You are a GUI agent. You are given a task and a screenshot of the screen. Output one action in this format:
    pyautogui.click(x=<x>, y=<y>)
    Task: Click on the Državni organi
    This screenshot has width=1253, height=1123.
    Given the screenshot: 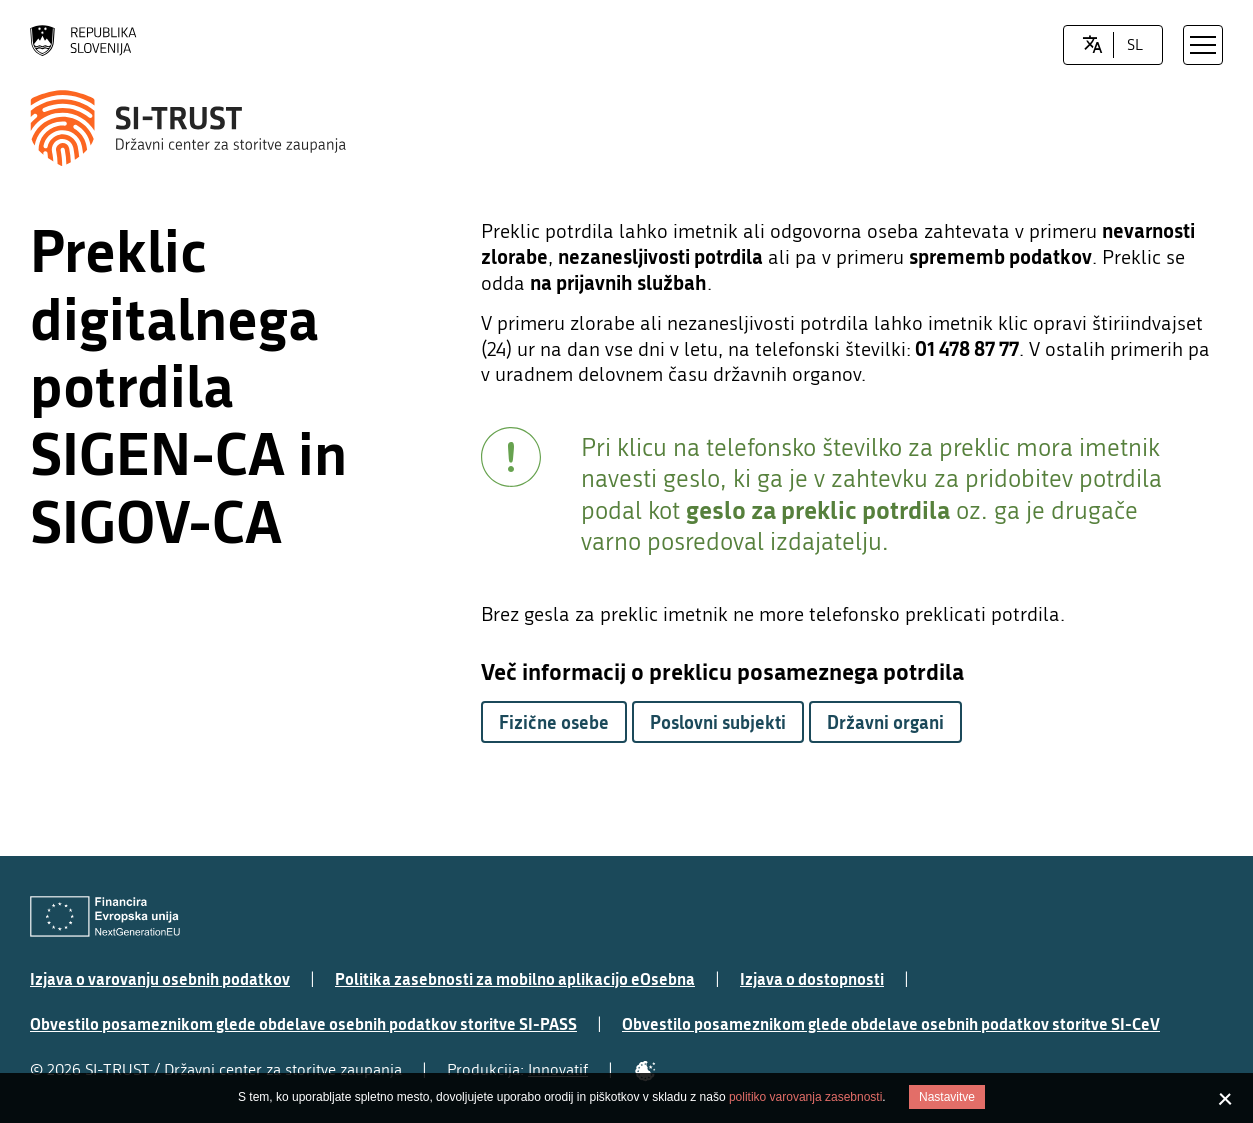 What is the action you would take?
    pyautogui.click(x=885, y=722)
    